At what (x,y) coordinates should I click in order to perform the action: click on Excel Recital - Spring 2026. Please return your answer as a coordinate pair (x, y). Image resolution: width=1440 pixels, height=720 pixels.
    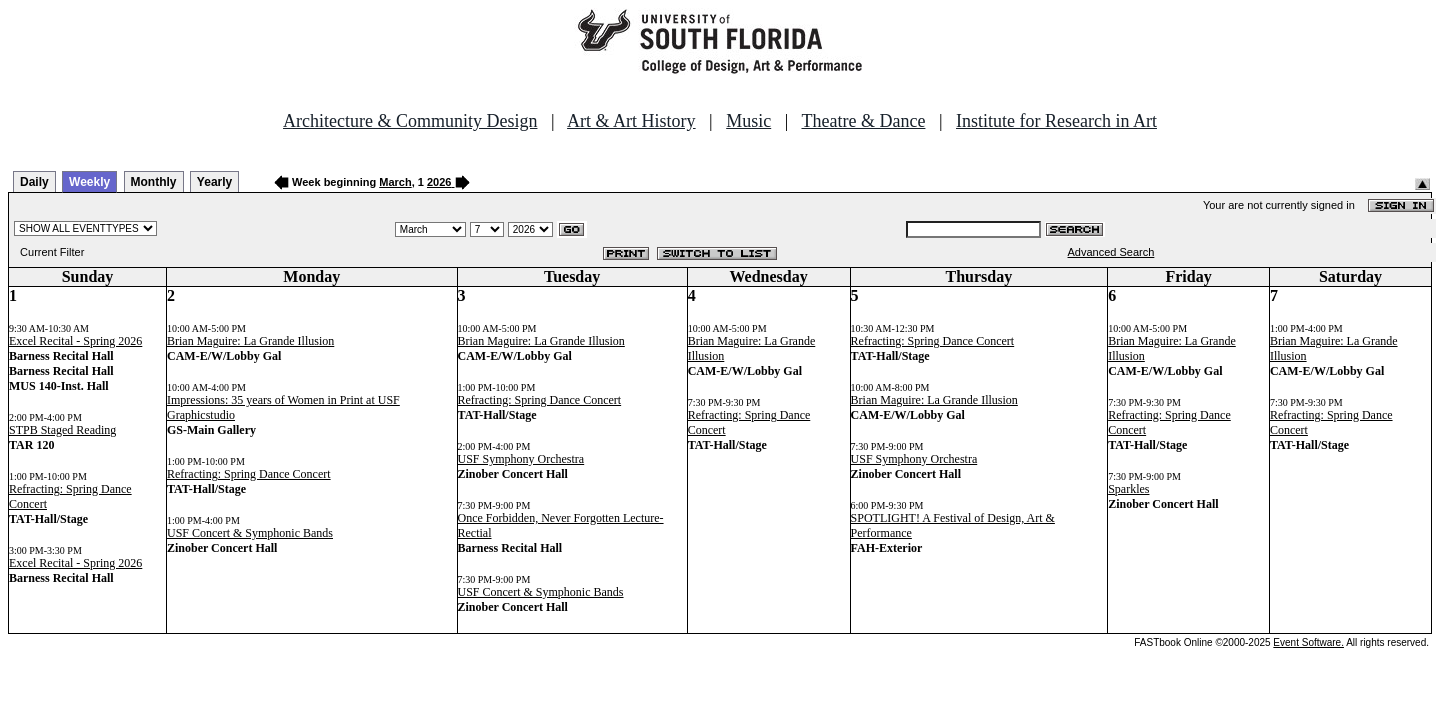
    Looking at the image, I should click on (75, 341).